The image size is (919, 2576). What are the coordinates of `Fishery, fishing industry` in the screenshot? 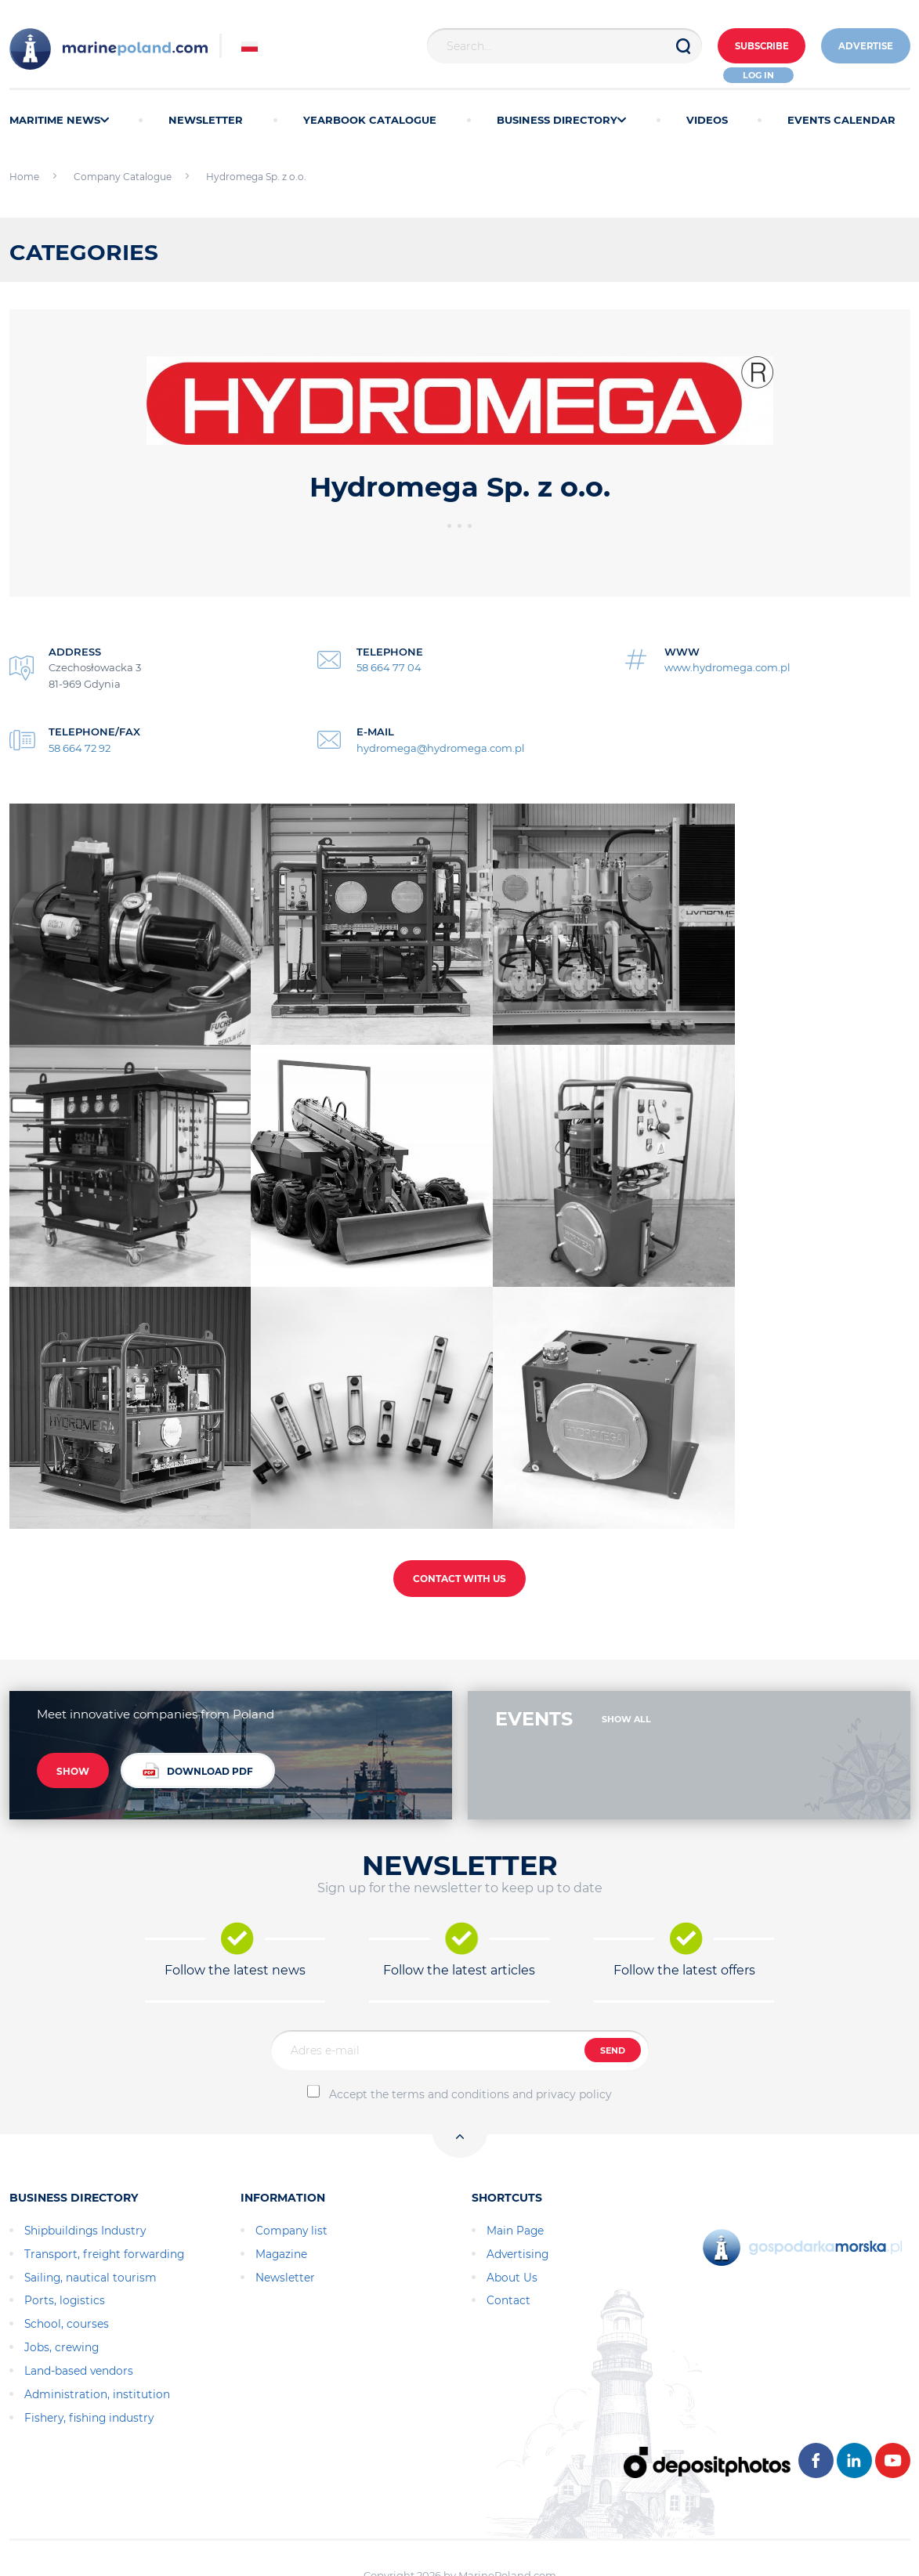 It's located at (89, 2367).